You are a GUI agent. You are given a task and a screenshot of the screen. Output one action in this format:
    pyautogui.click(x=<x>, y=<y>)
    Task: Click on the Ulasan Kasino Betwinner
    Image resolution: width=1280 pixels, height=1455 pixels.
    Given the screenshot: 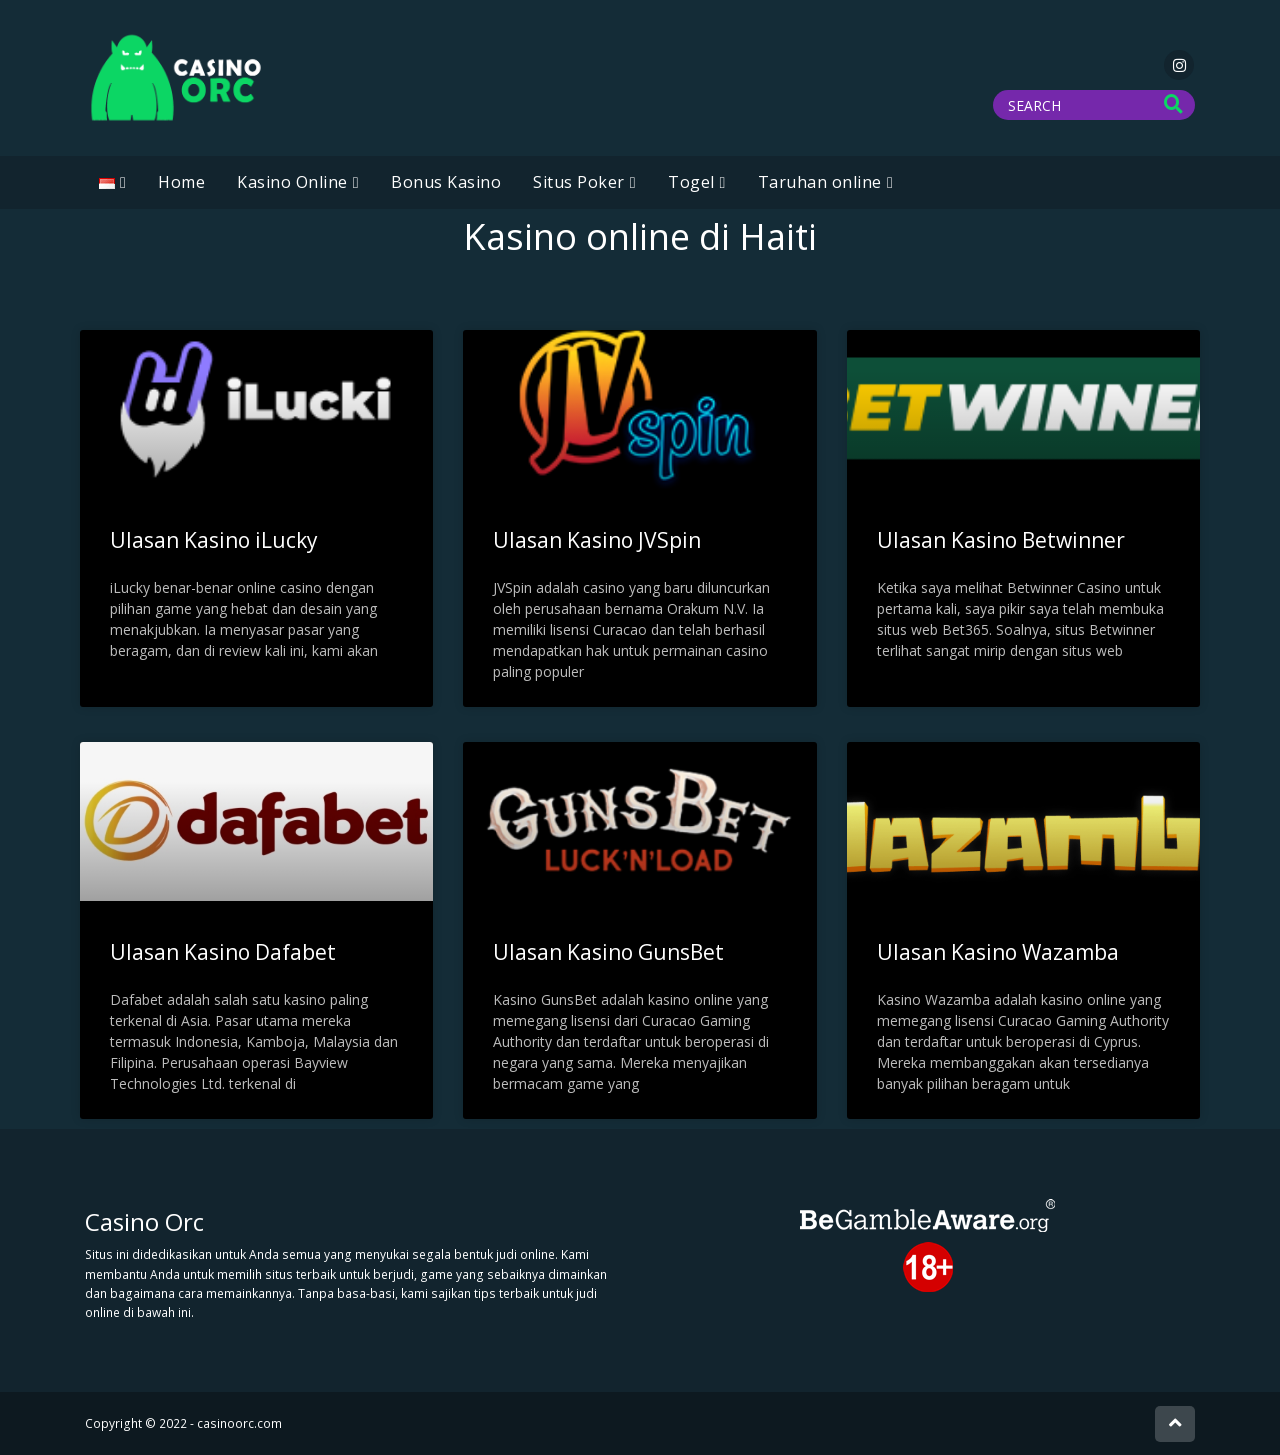 What is the action you would take?
    pyautogui.click(x=1001, y=540)
    